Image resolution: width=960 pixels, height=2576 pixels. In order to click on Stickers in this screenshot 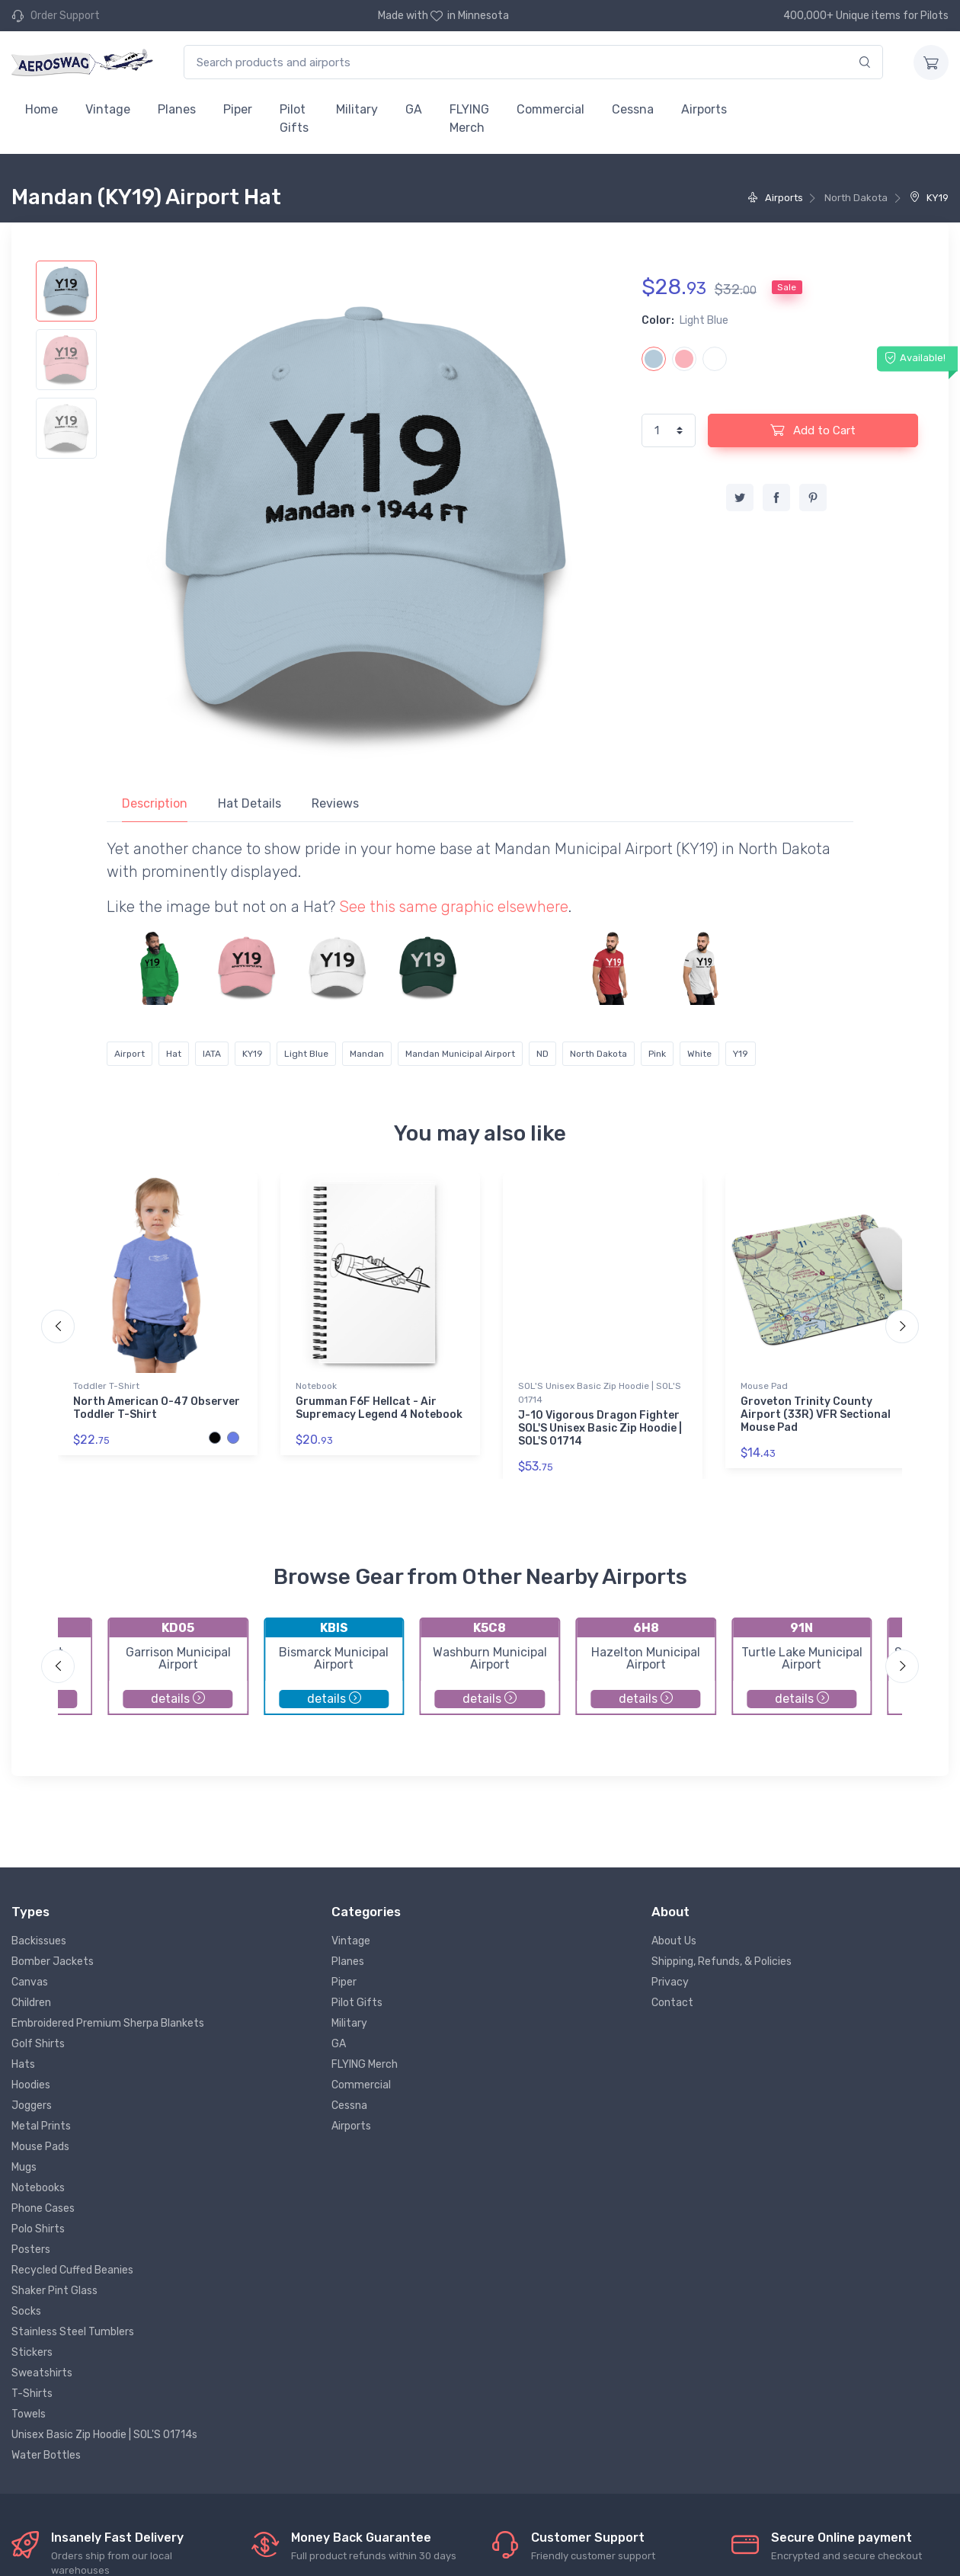, I will do `click(32, 2352)`.